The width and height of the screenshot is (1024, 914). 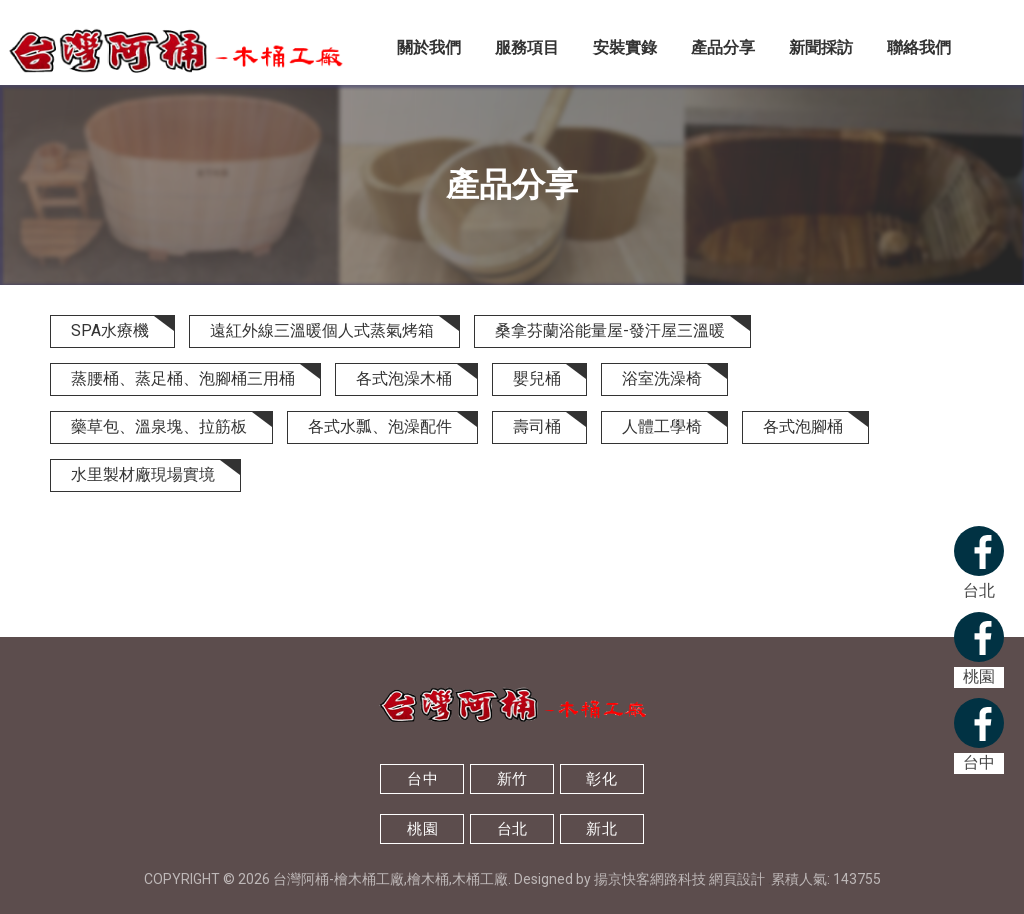 What do you see at coordinates (422, 779) in the screenshot?
I see `台中` at bounding box center [422, 779].